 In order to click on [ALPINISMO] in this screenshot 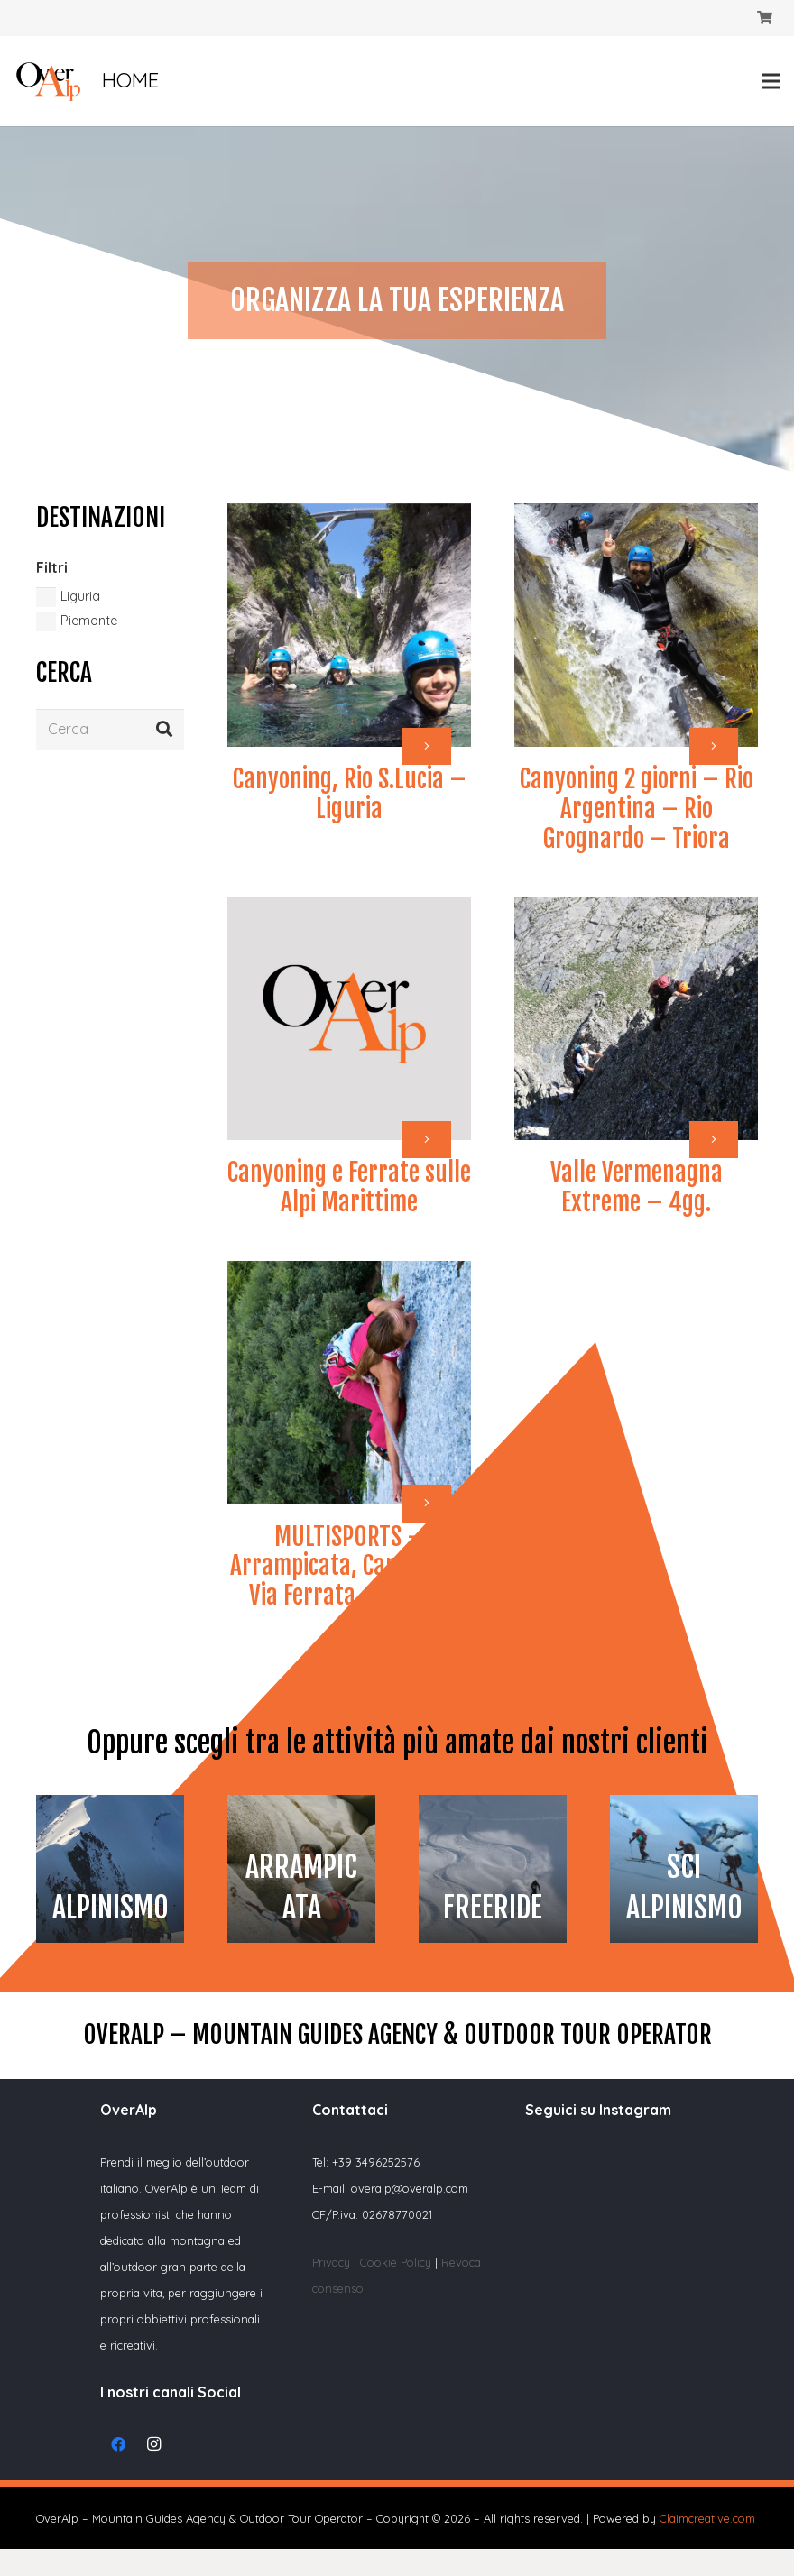, I will do `click(110, 1869)`.